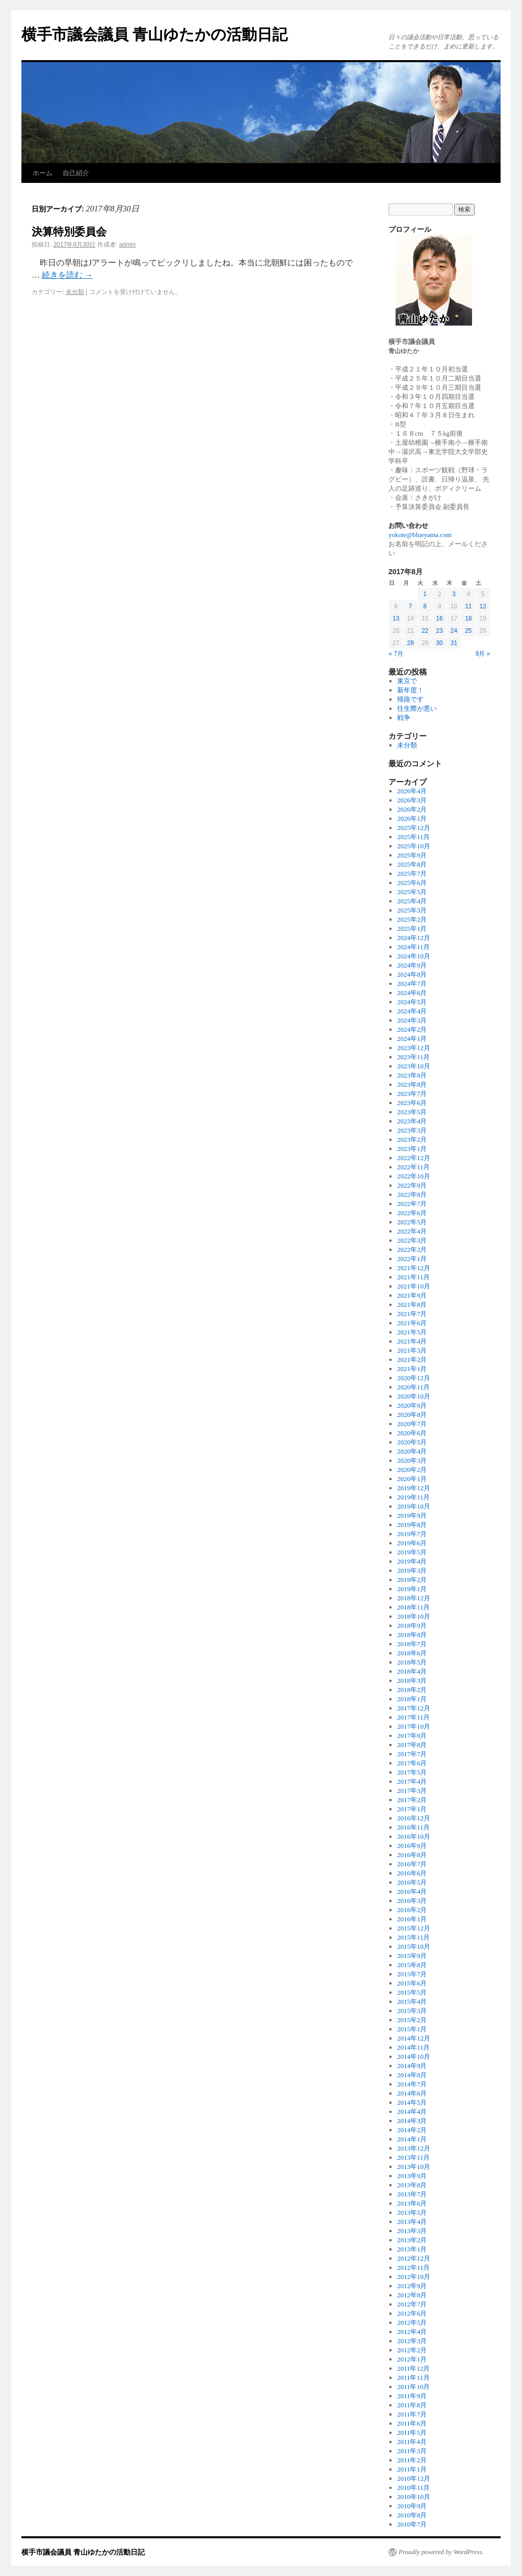 The image size is (522, 2576). What do you see at coordinates (454, 594) in the screenshot?
I see `3 [2017年8月3日 に投稿を公開]` at bounding box center [454, 594].